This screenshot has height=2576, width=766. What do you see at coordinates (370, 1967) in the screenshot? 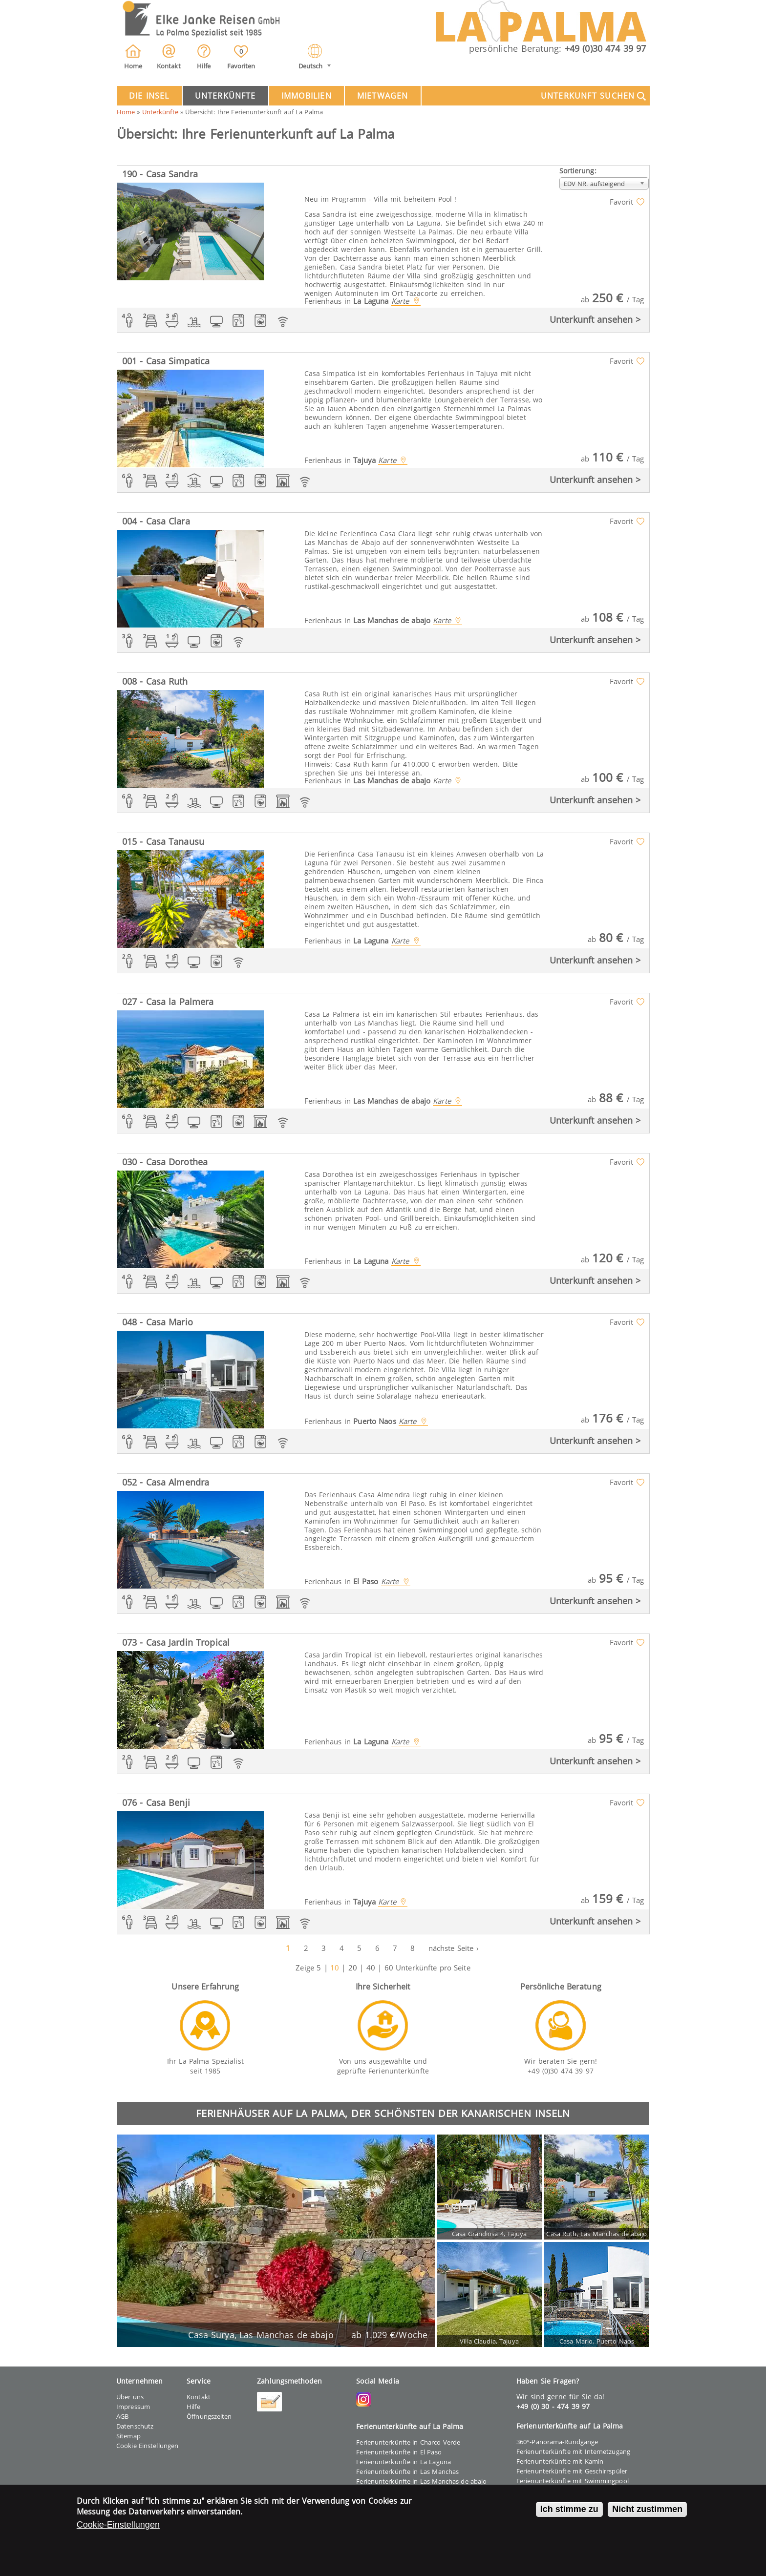
I see `40` at bounding box center [370, 1967].